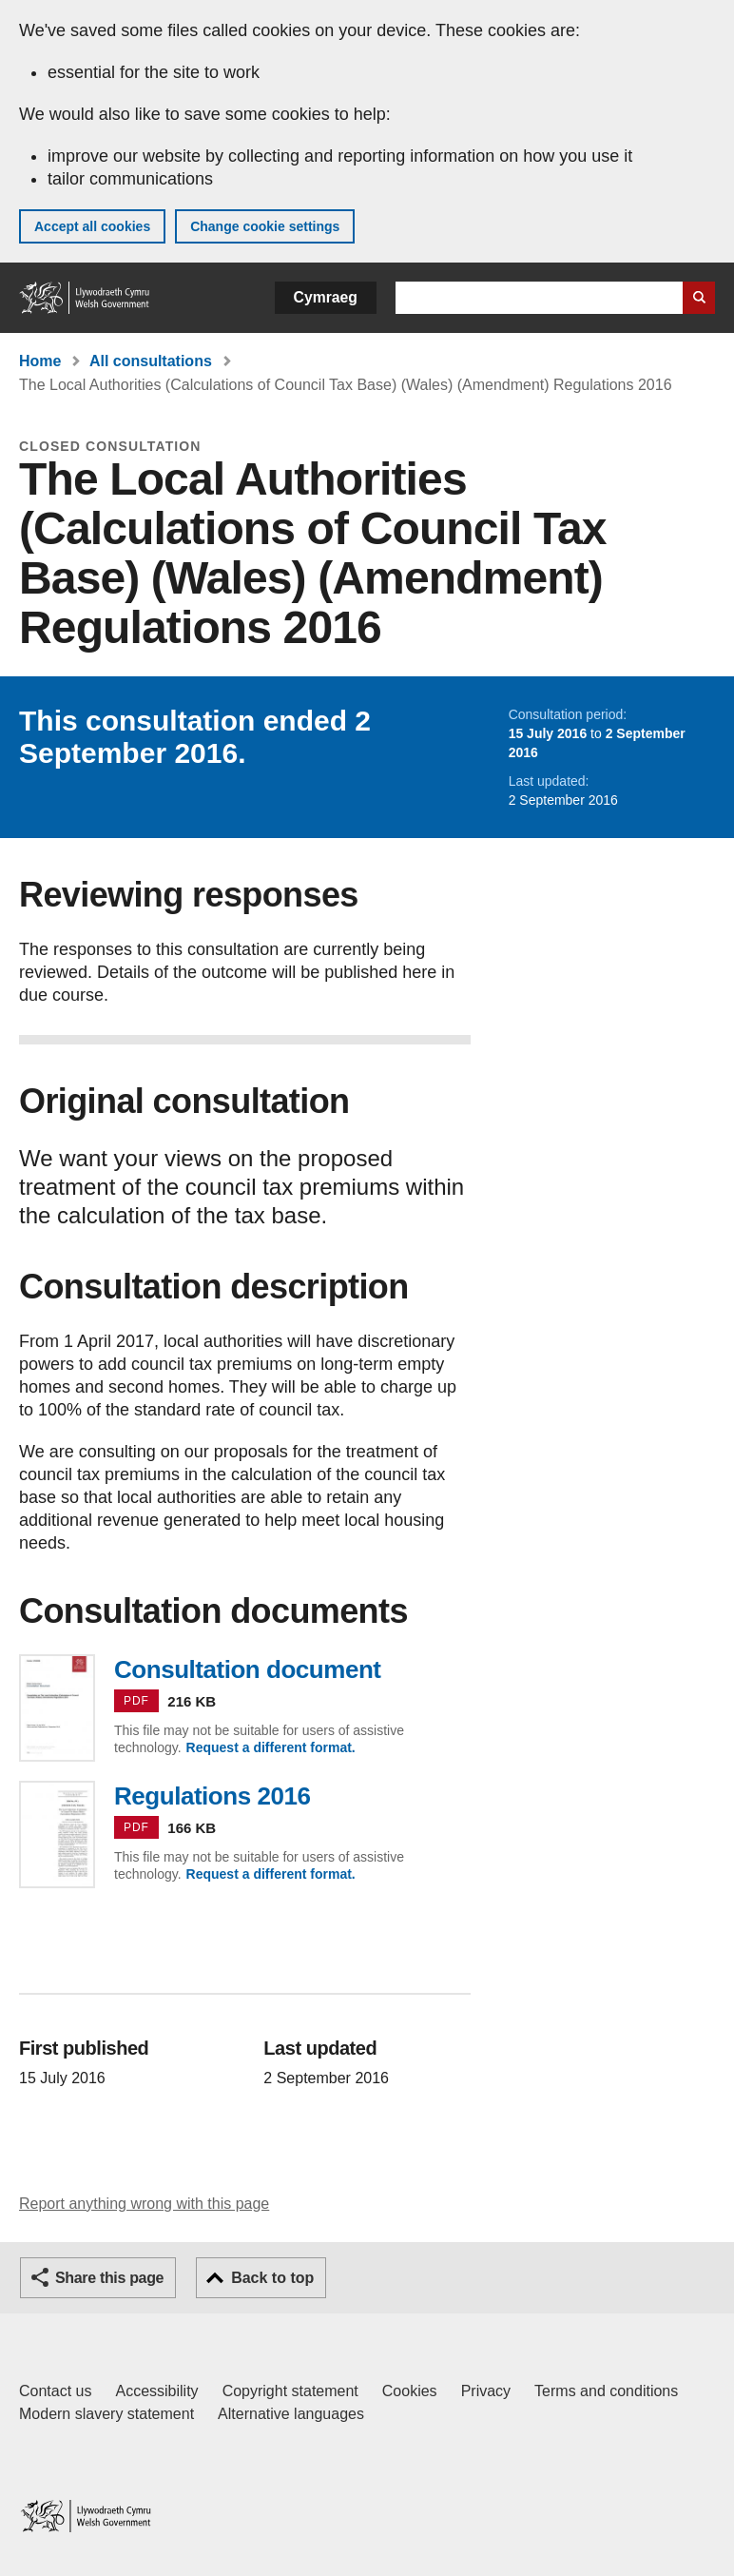 Image resolution: width=734 pixels, height=2576 pixels. What do you see at coordinates (150, 361) in the screenshot?
I see `All consultations` at bounding box center [150, 361].